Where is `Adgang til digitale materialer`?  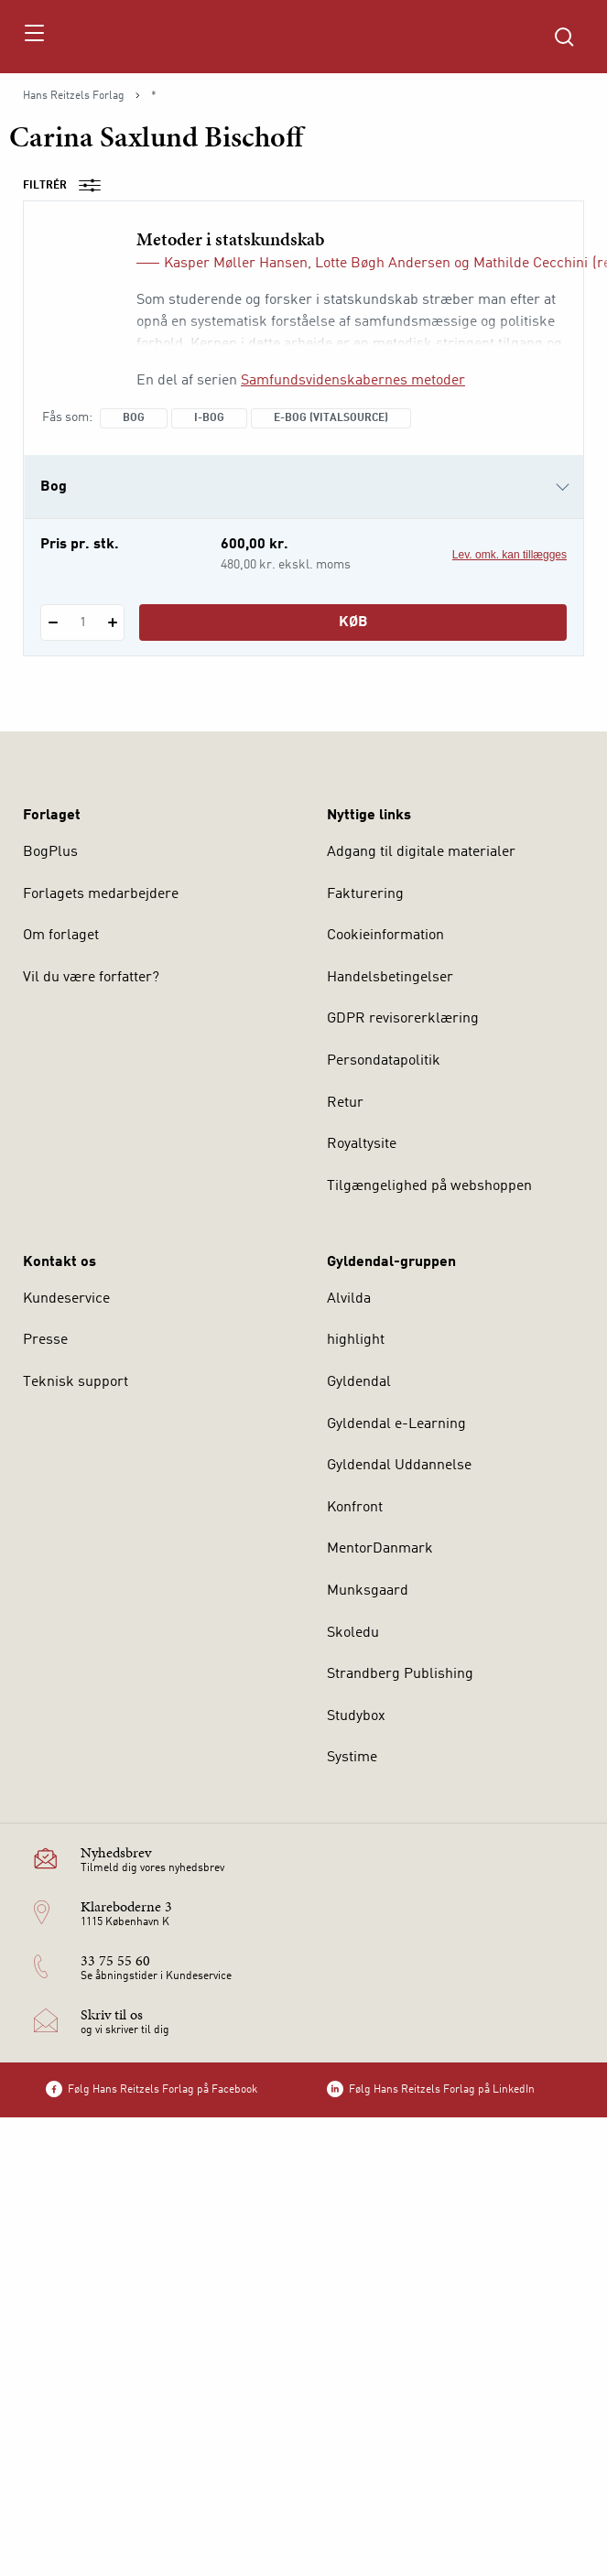
Adgang til digitale materialer is located at coordinates (421, 852).